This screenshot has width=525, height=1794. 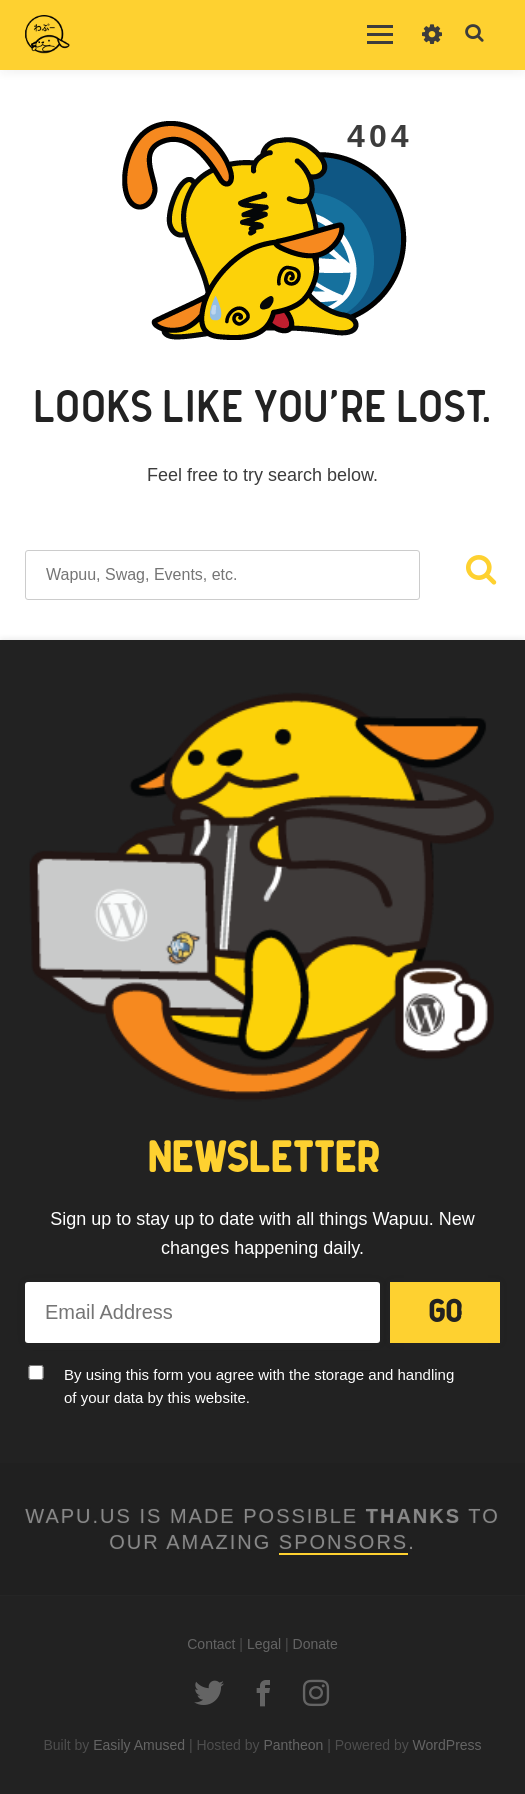 I want to click on Pantheon, so click(x=293, y=1745).